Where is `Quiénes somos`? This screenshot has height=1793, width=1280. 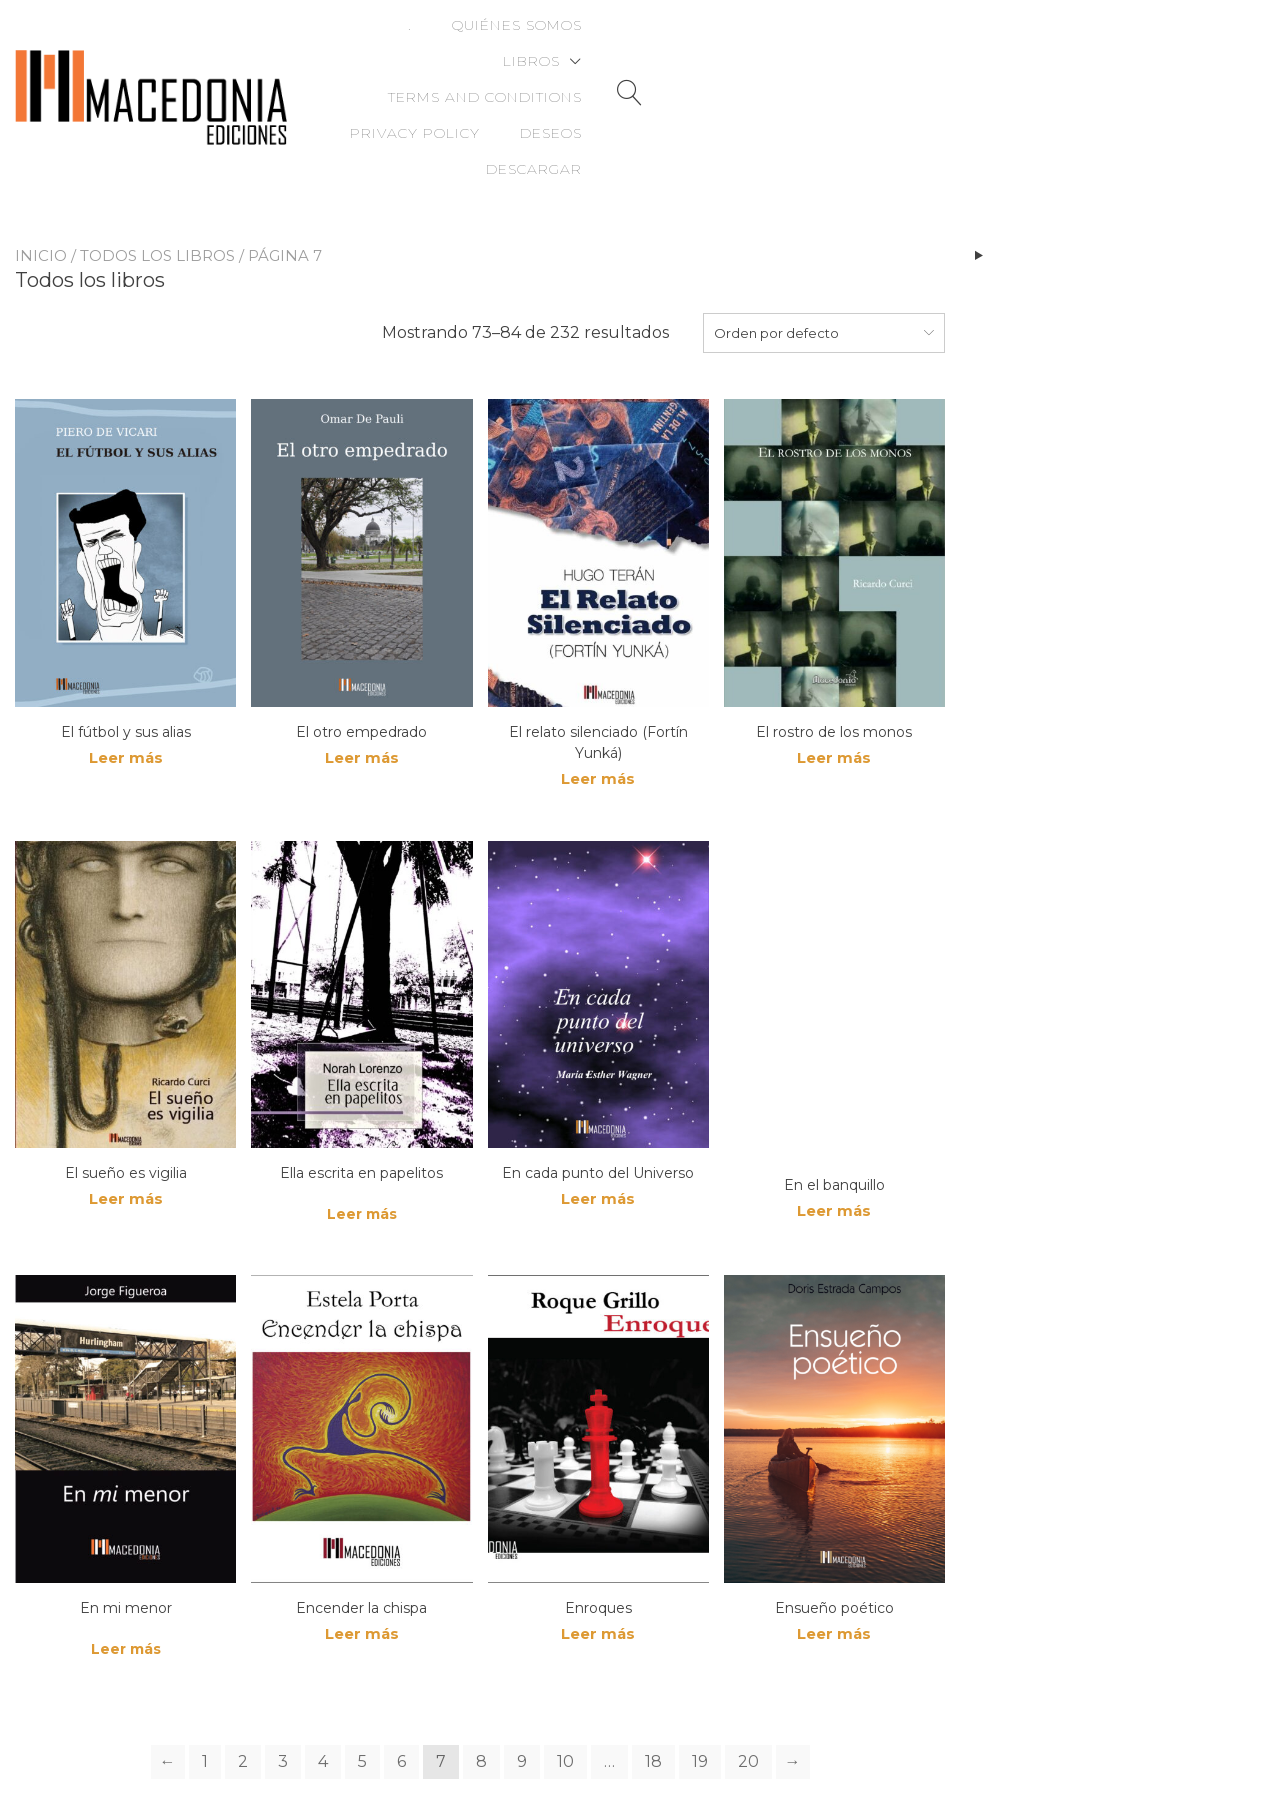
Quiénes somos is located at coordinates (490, 44).